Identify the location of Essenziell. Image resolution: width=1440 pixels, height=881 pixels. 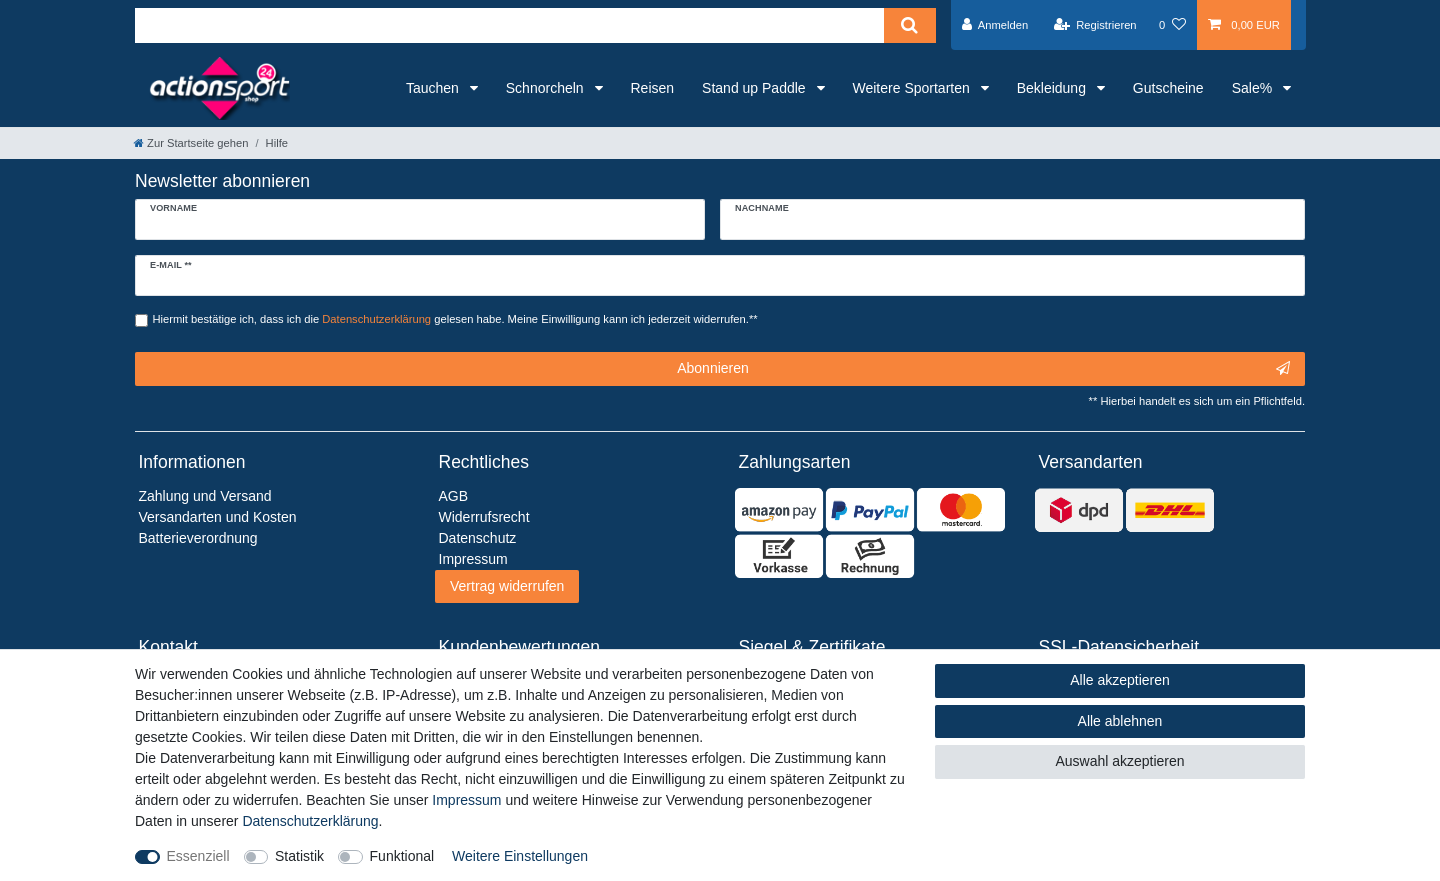
(198, 856).